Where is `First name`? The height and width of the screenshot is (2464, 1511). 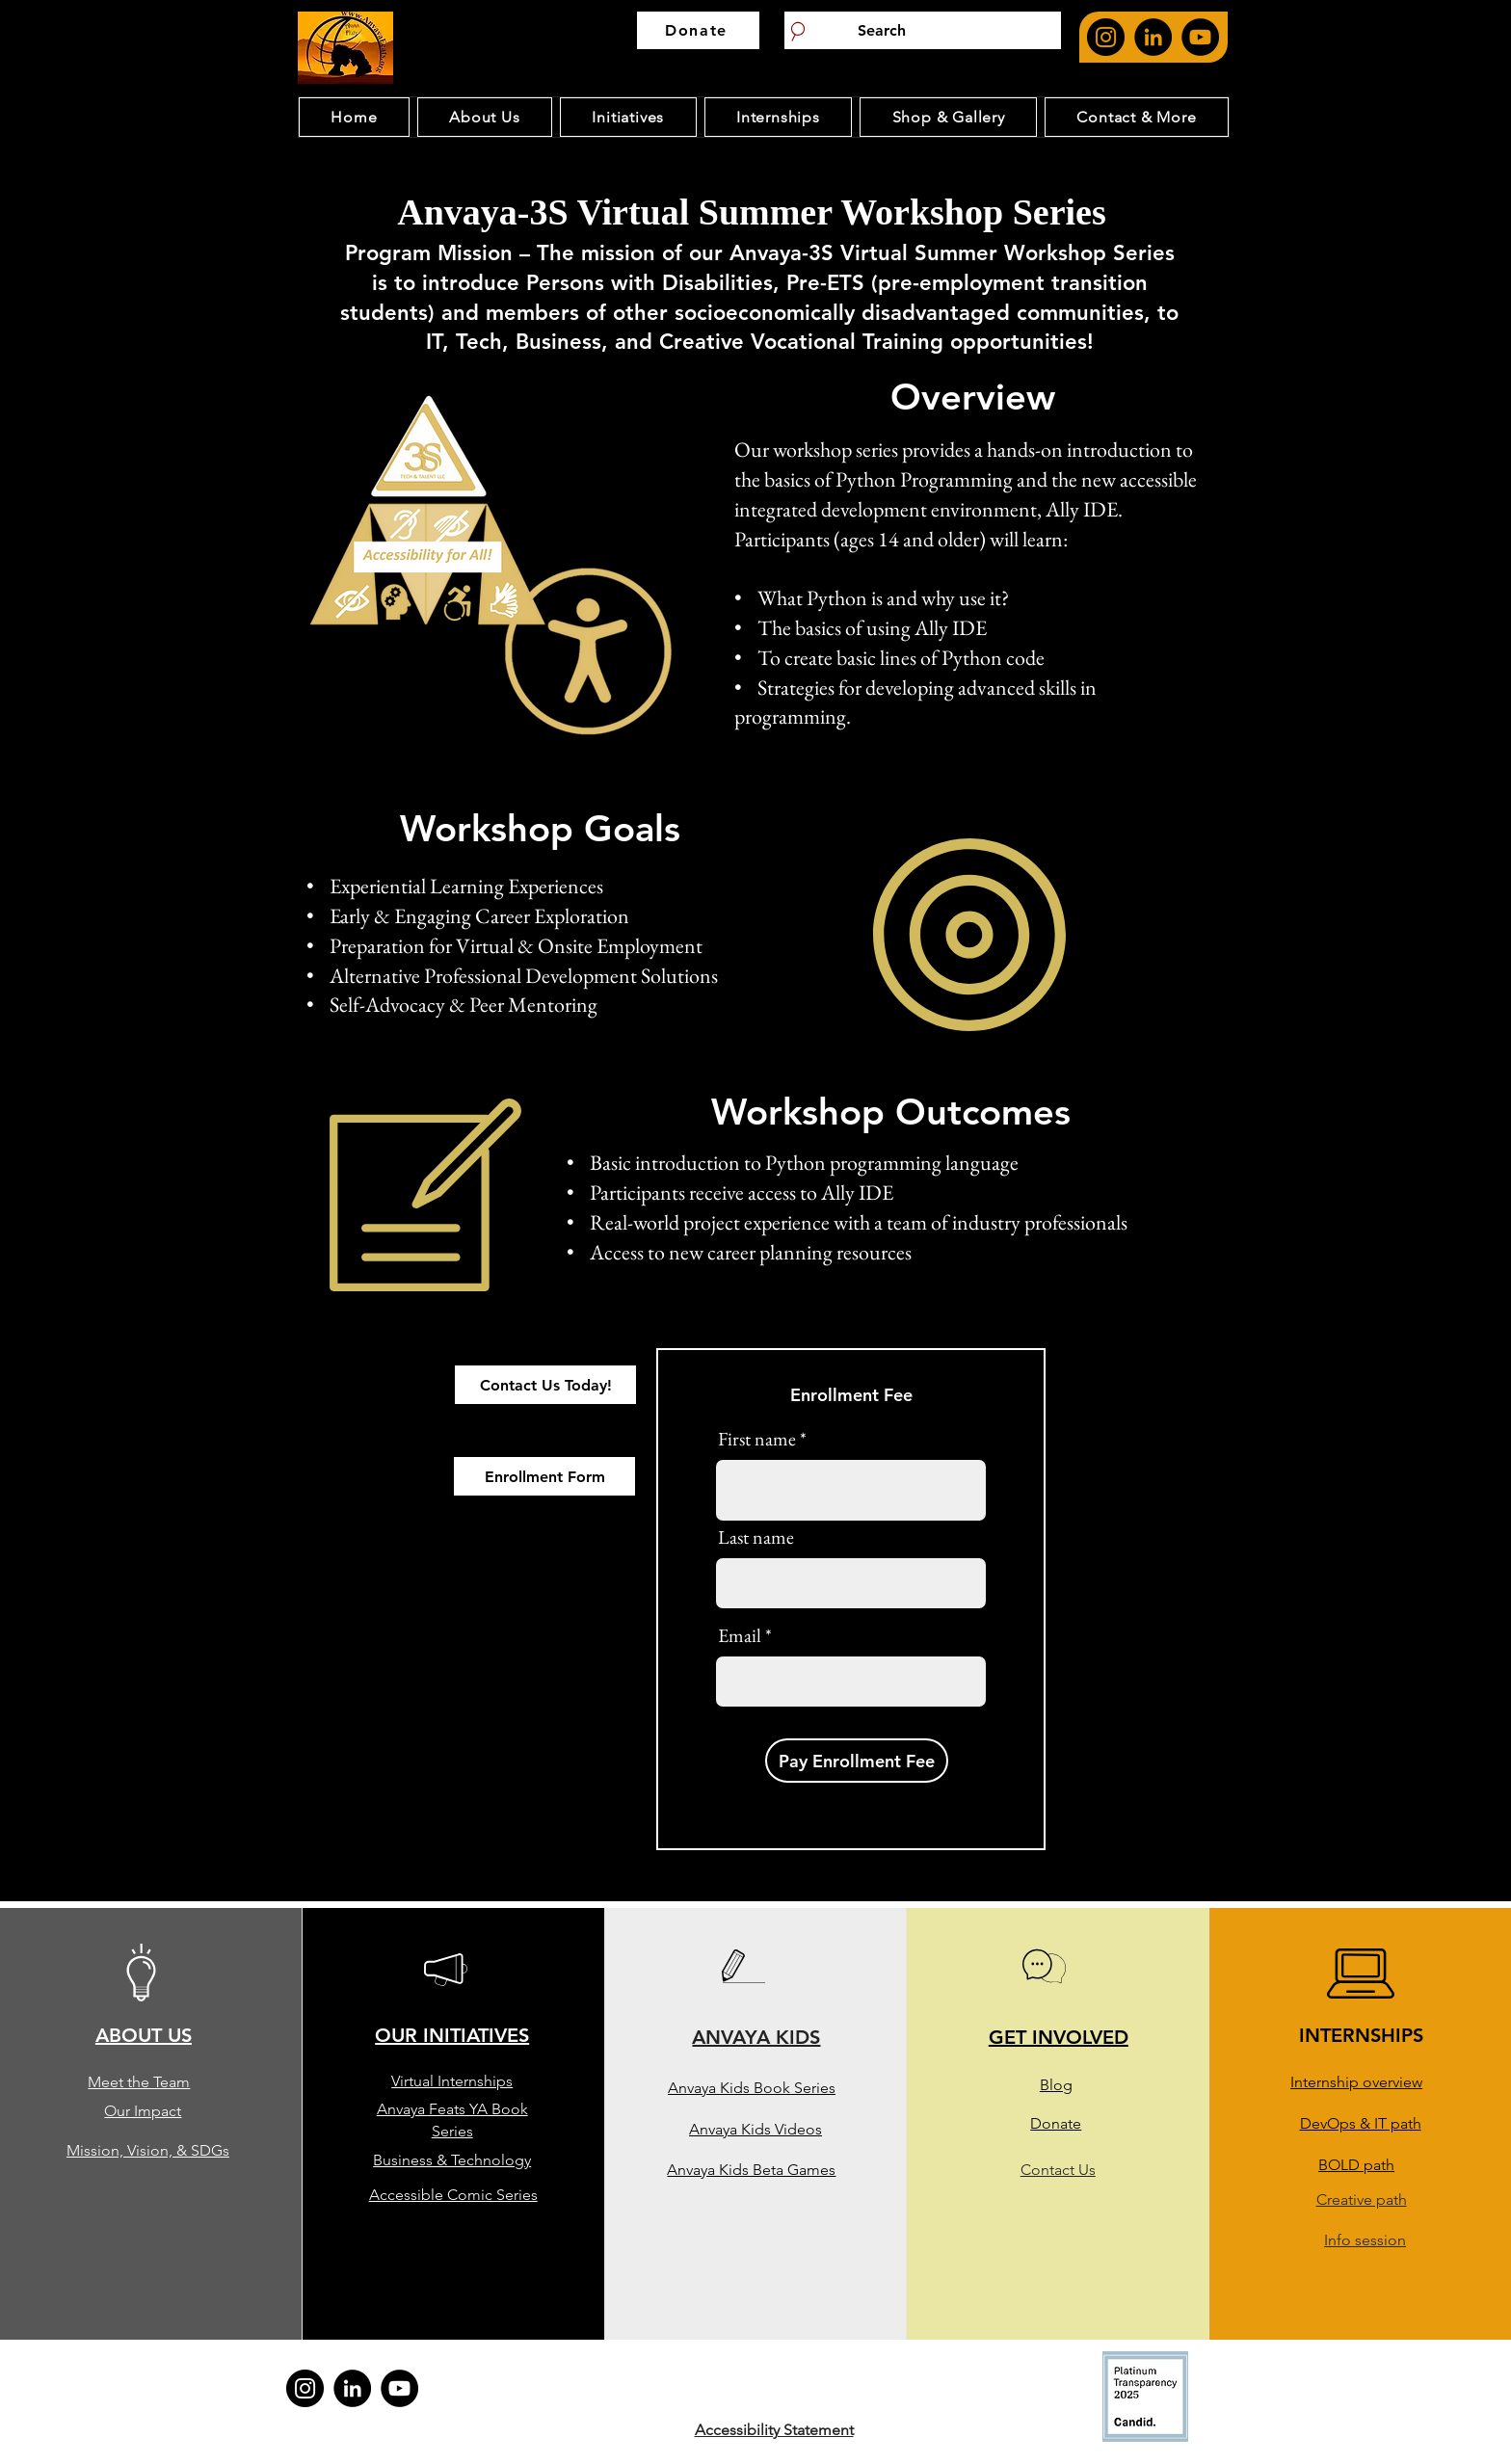 First name is located at coordinates (757, 1438).